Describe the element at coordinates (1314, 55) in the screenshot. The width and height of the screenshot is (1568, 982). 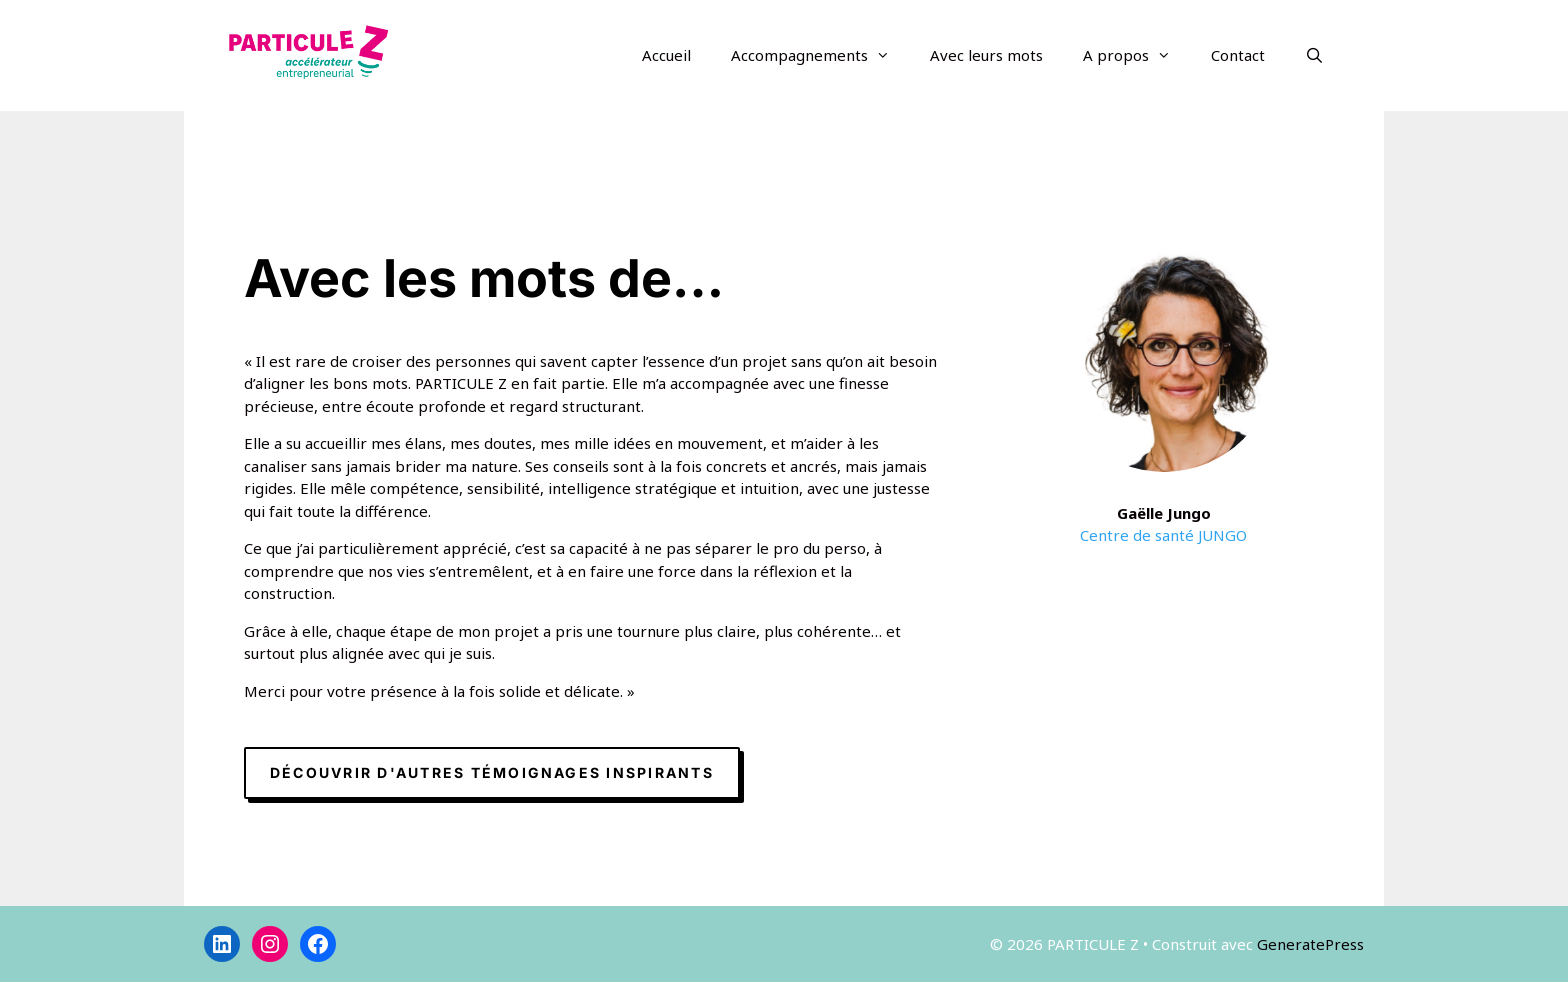
I see `[Ouvrir la barre de recherche]` at that location.